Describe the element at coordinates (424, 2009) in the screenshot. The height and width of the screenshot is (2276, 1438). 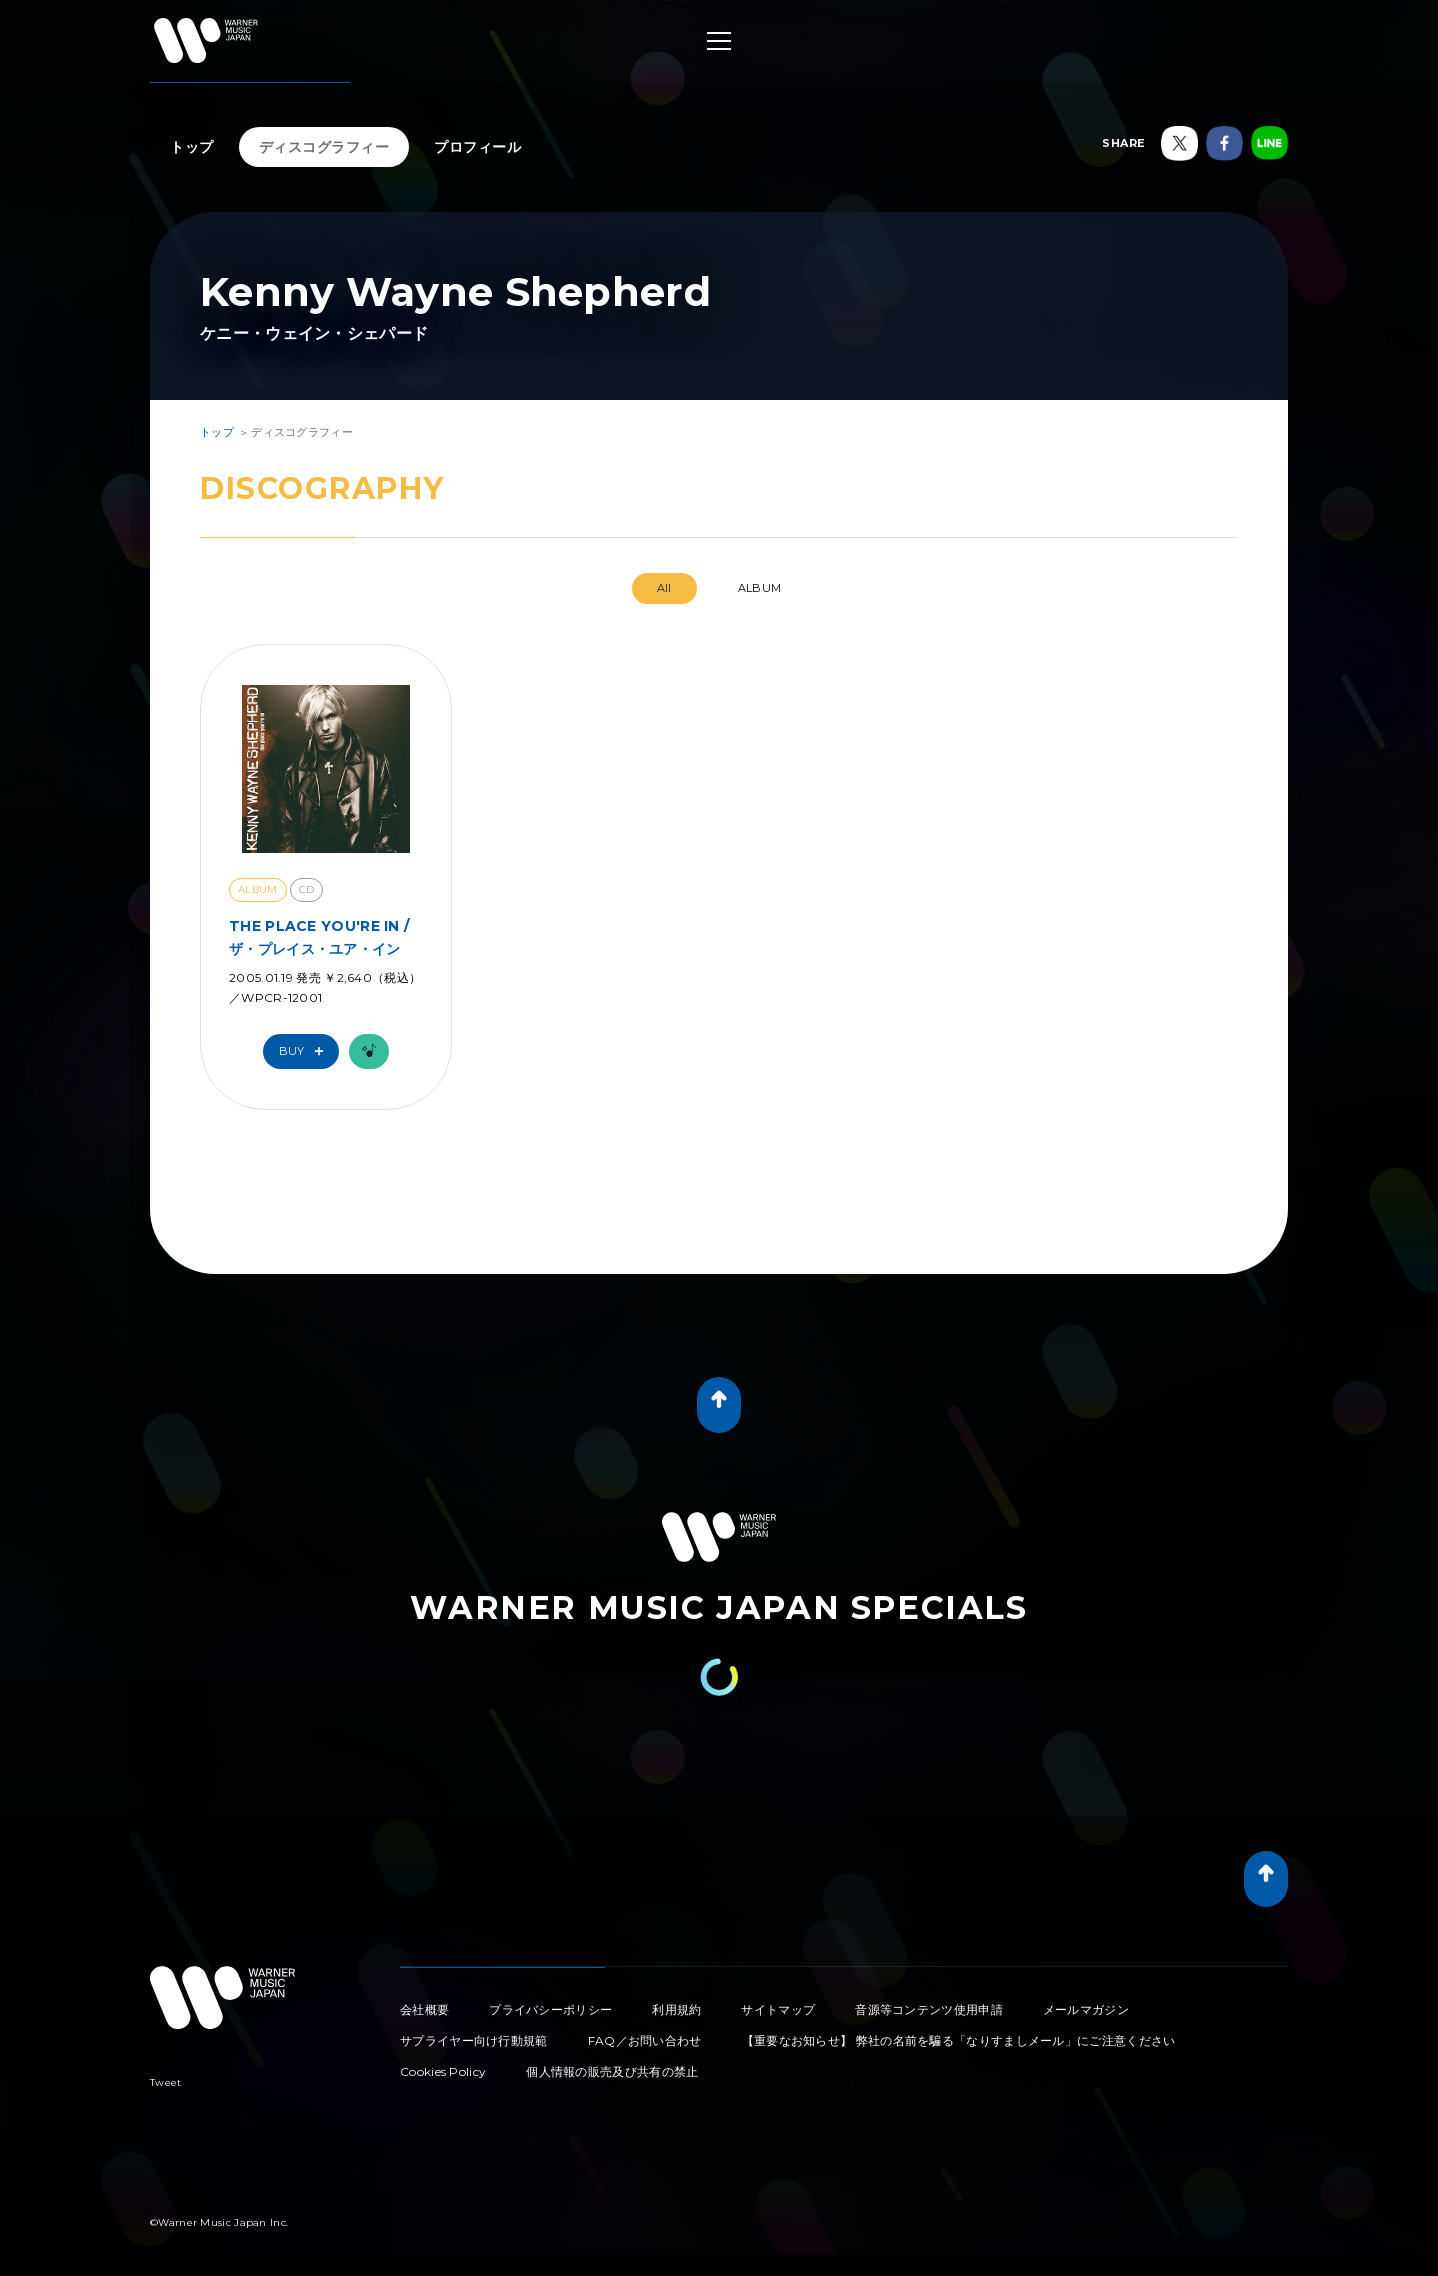
I see `会社概要` at that location.